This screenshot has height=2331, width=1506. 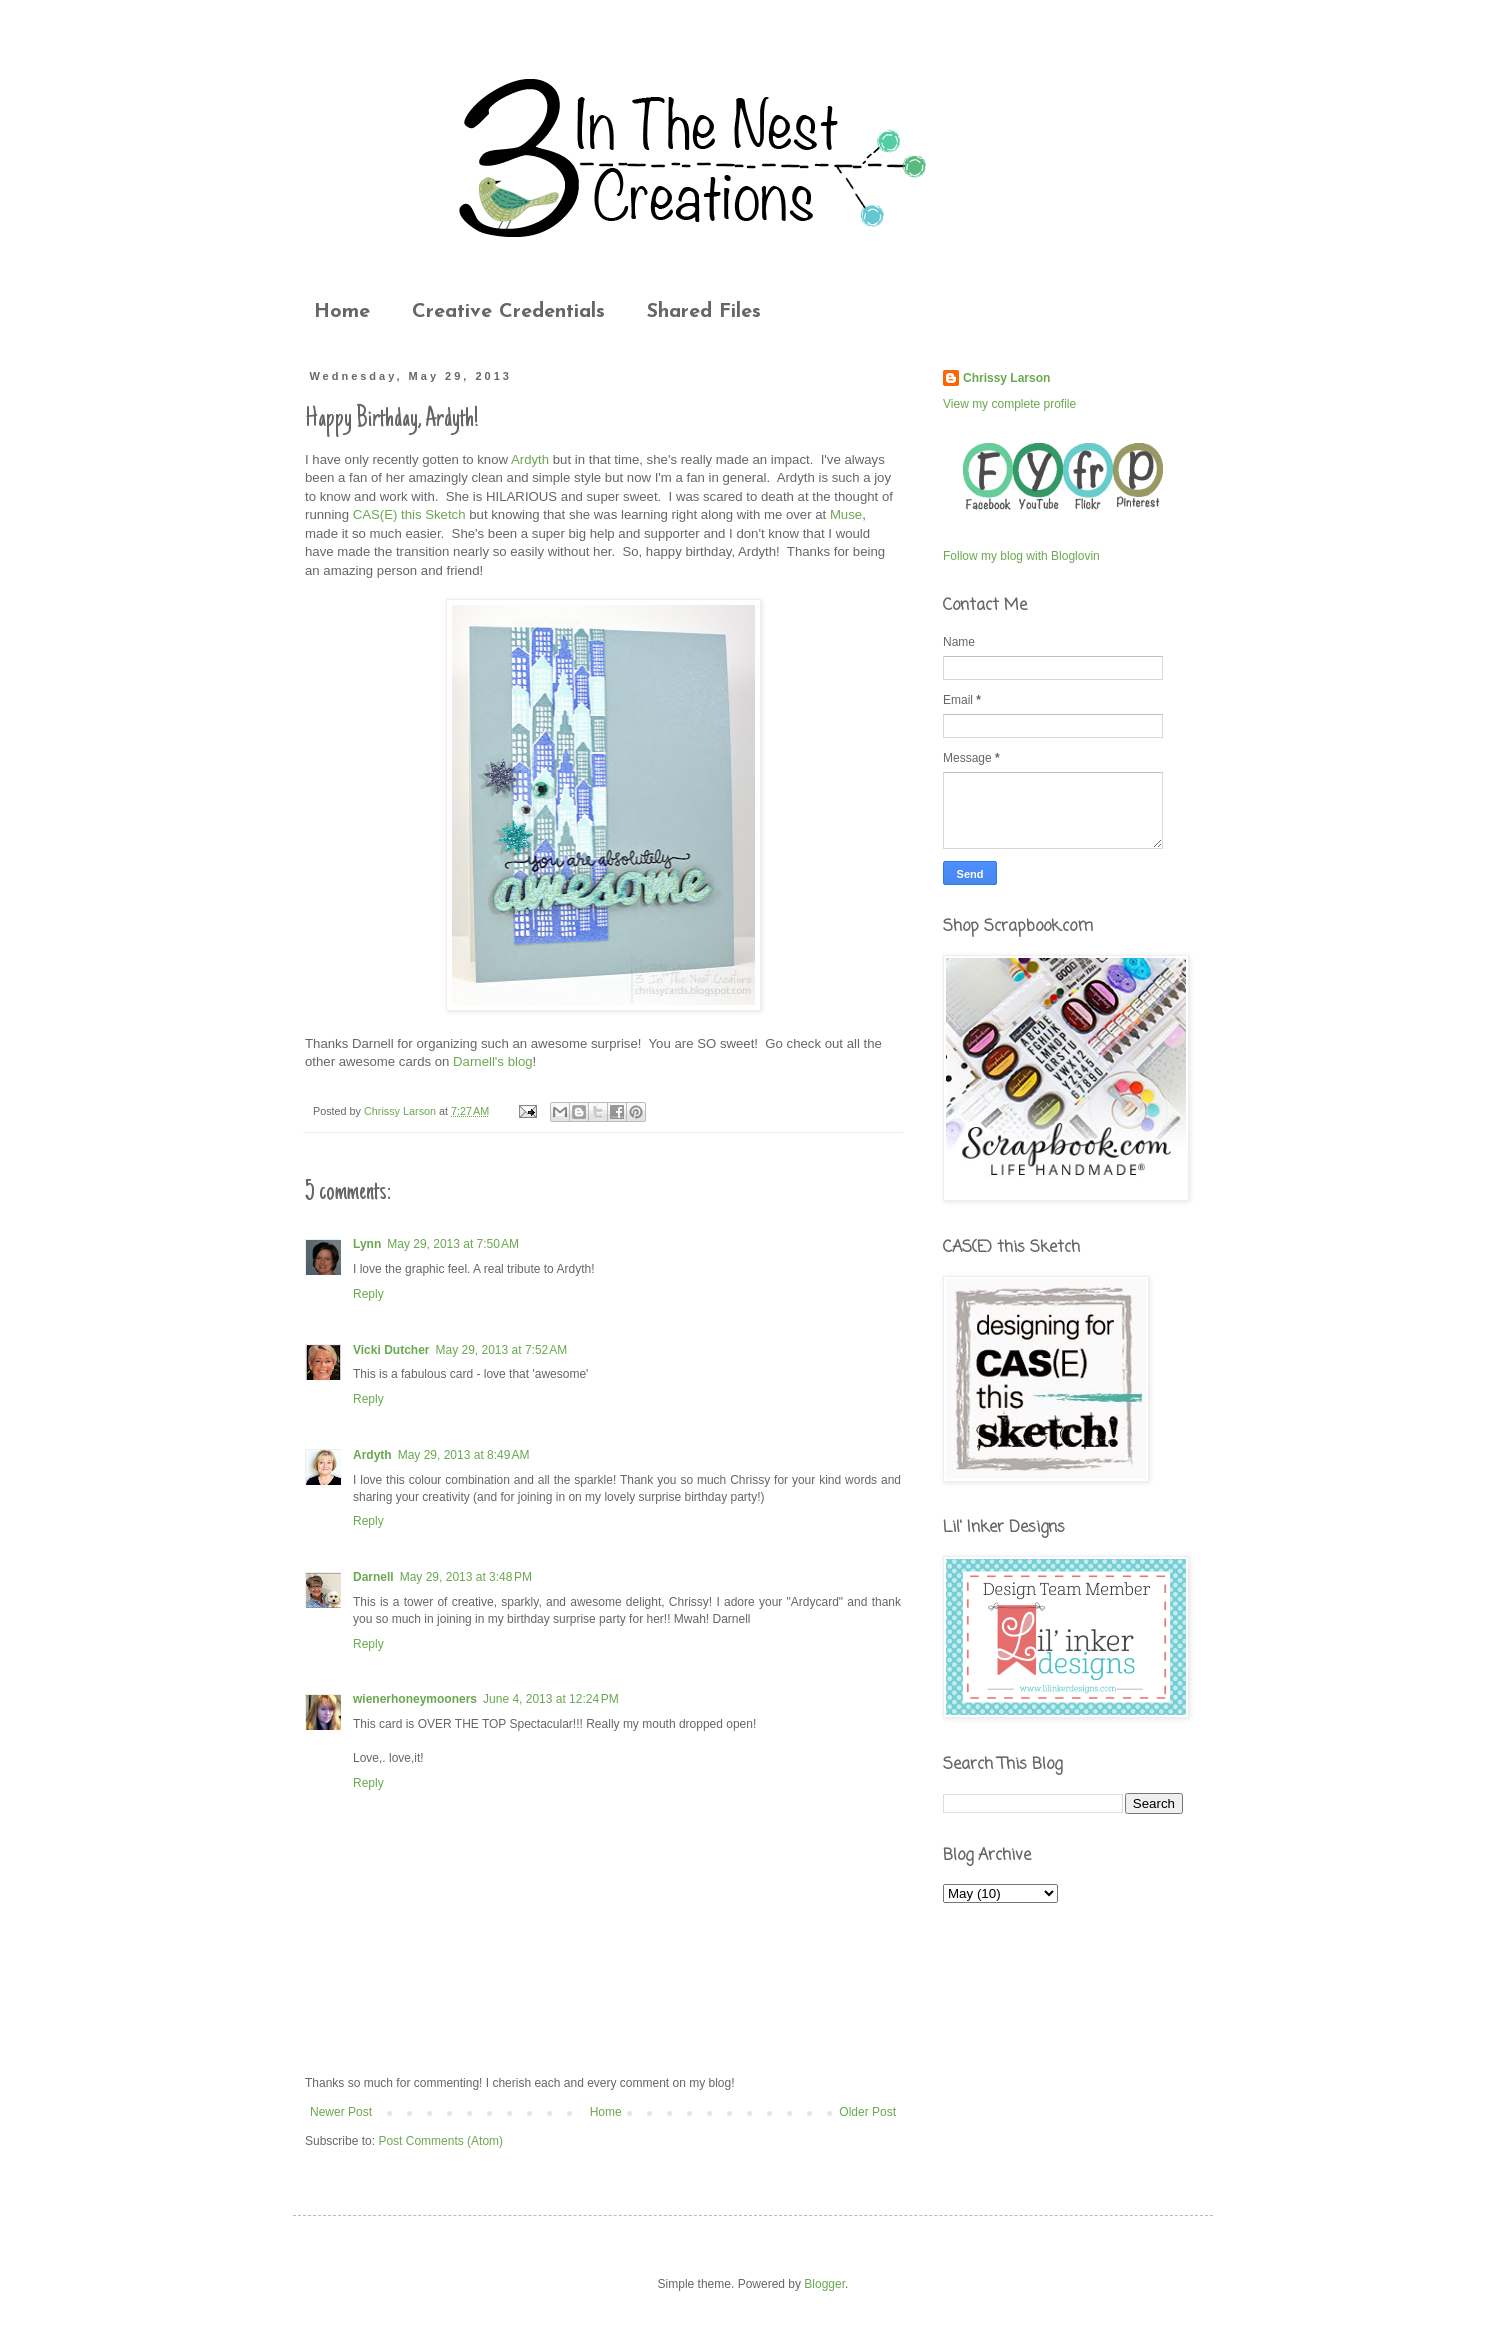 What do you see at coordinates (551, 1699) in the screenshot?
I see `June 4, 2013 at 12:24 PM` at bounding box center [551, 1699].